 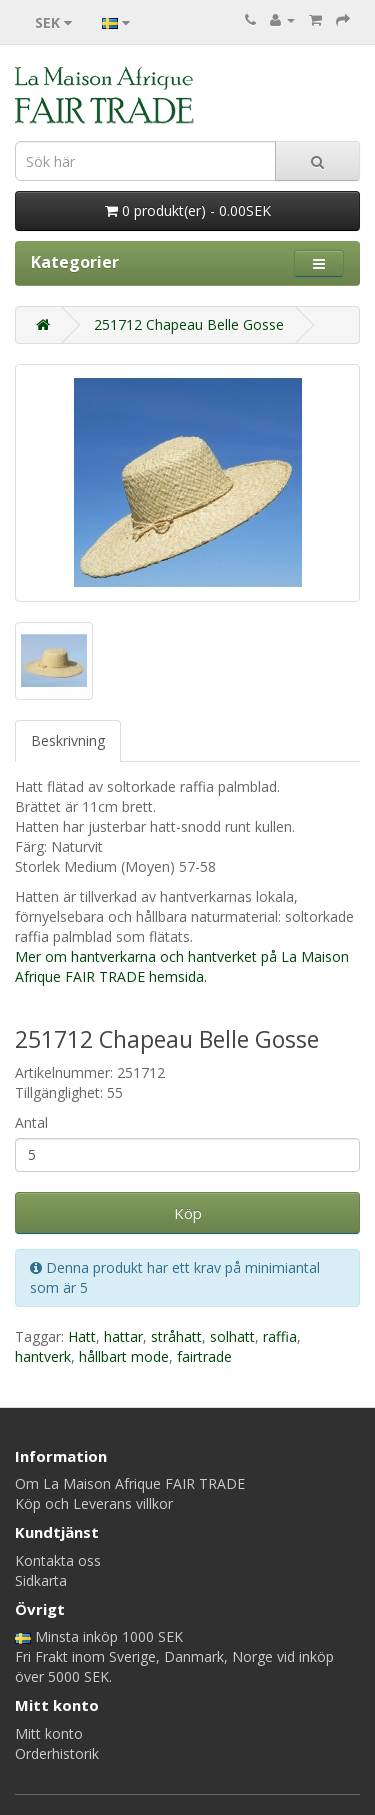 I want to click on stråhatt, so click(x=176, y=1336).